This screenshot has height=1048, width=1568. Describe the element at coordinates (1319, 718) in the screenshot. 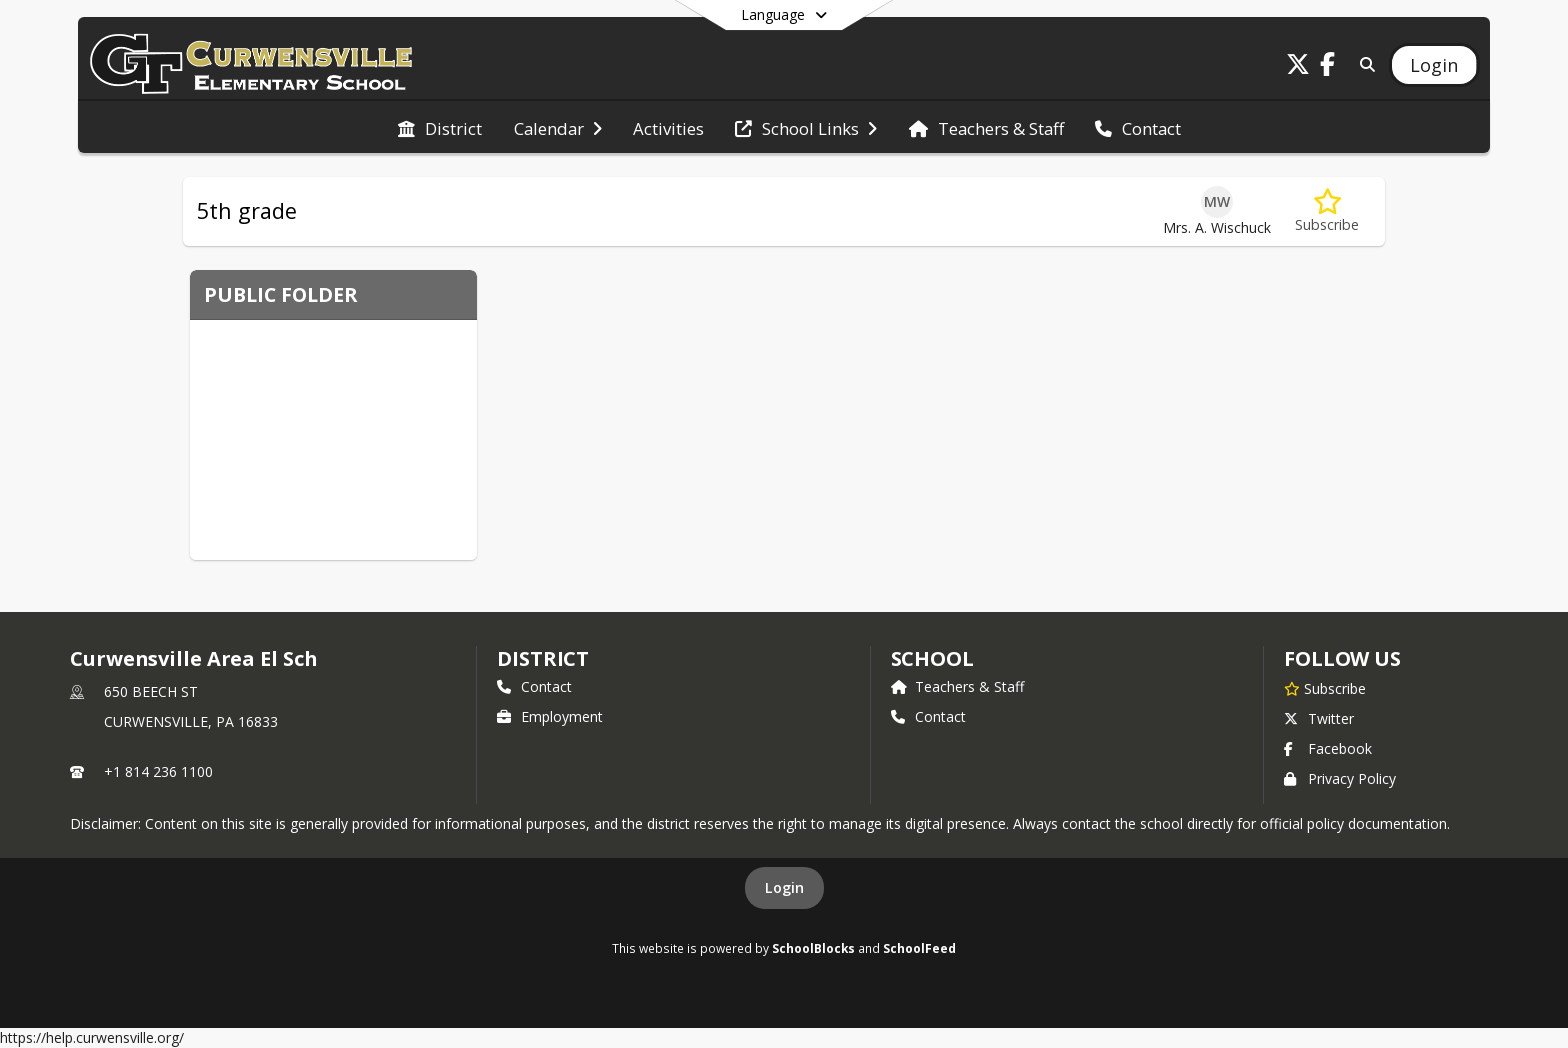

I see `Twitter` at that location.